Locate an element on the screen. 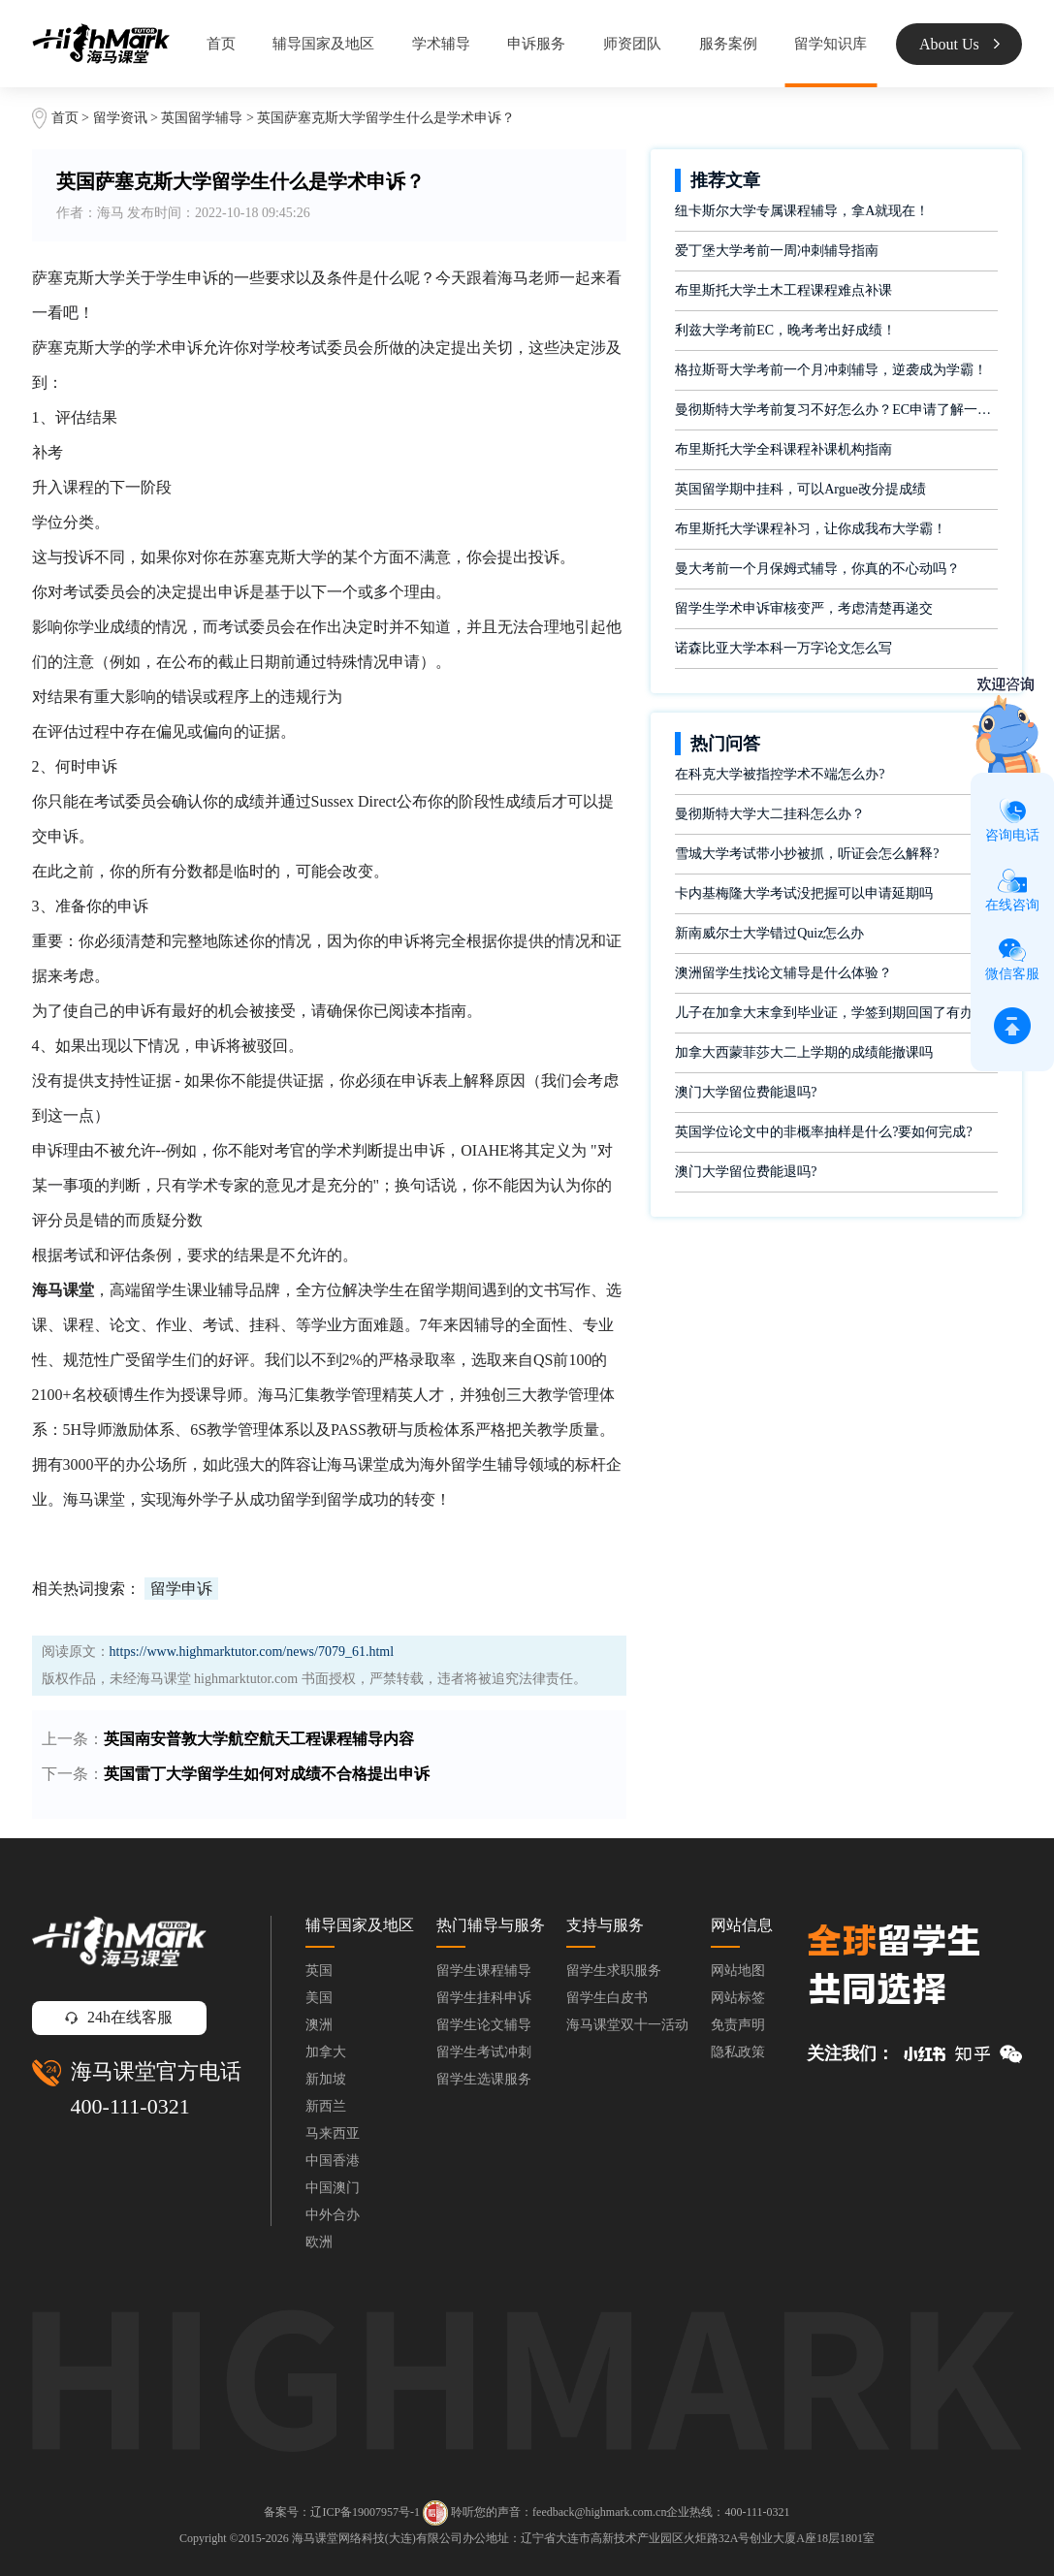 The height and width of the screenshot is (2576, 1054). 美国 is located at coordinates (319, 1997).